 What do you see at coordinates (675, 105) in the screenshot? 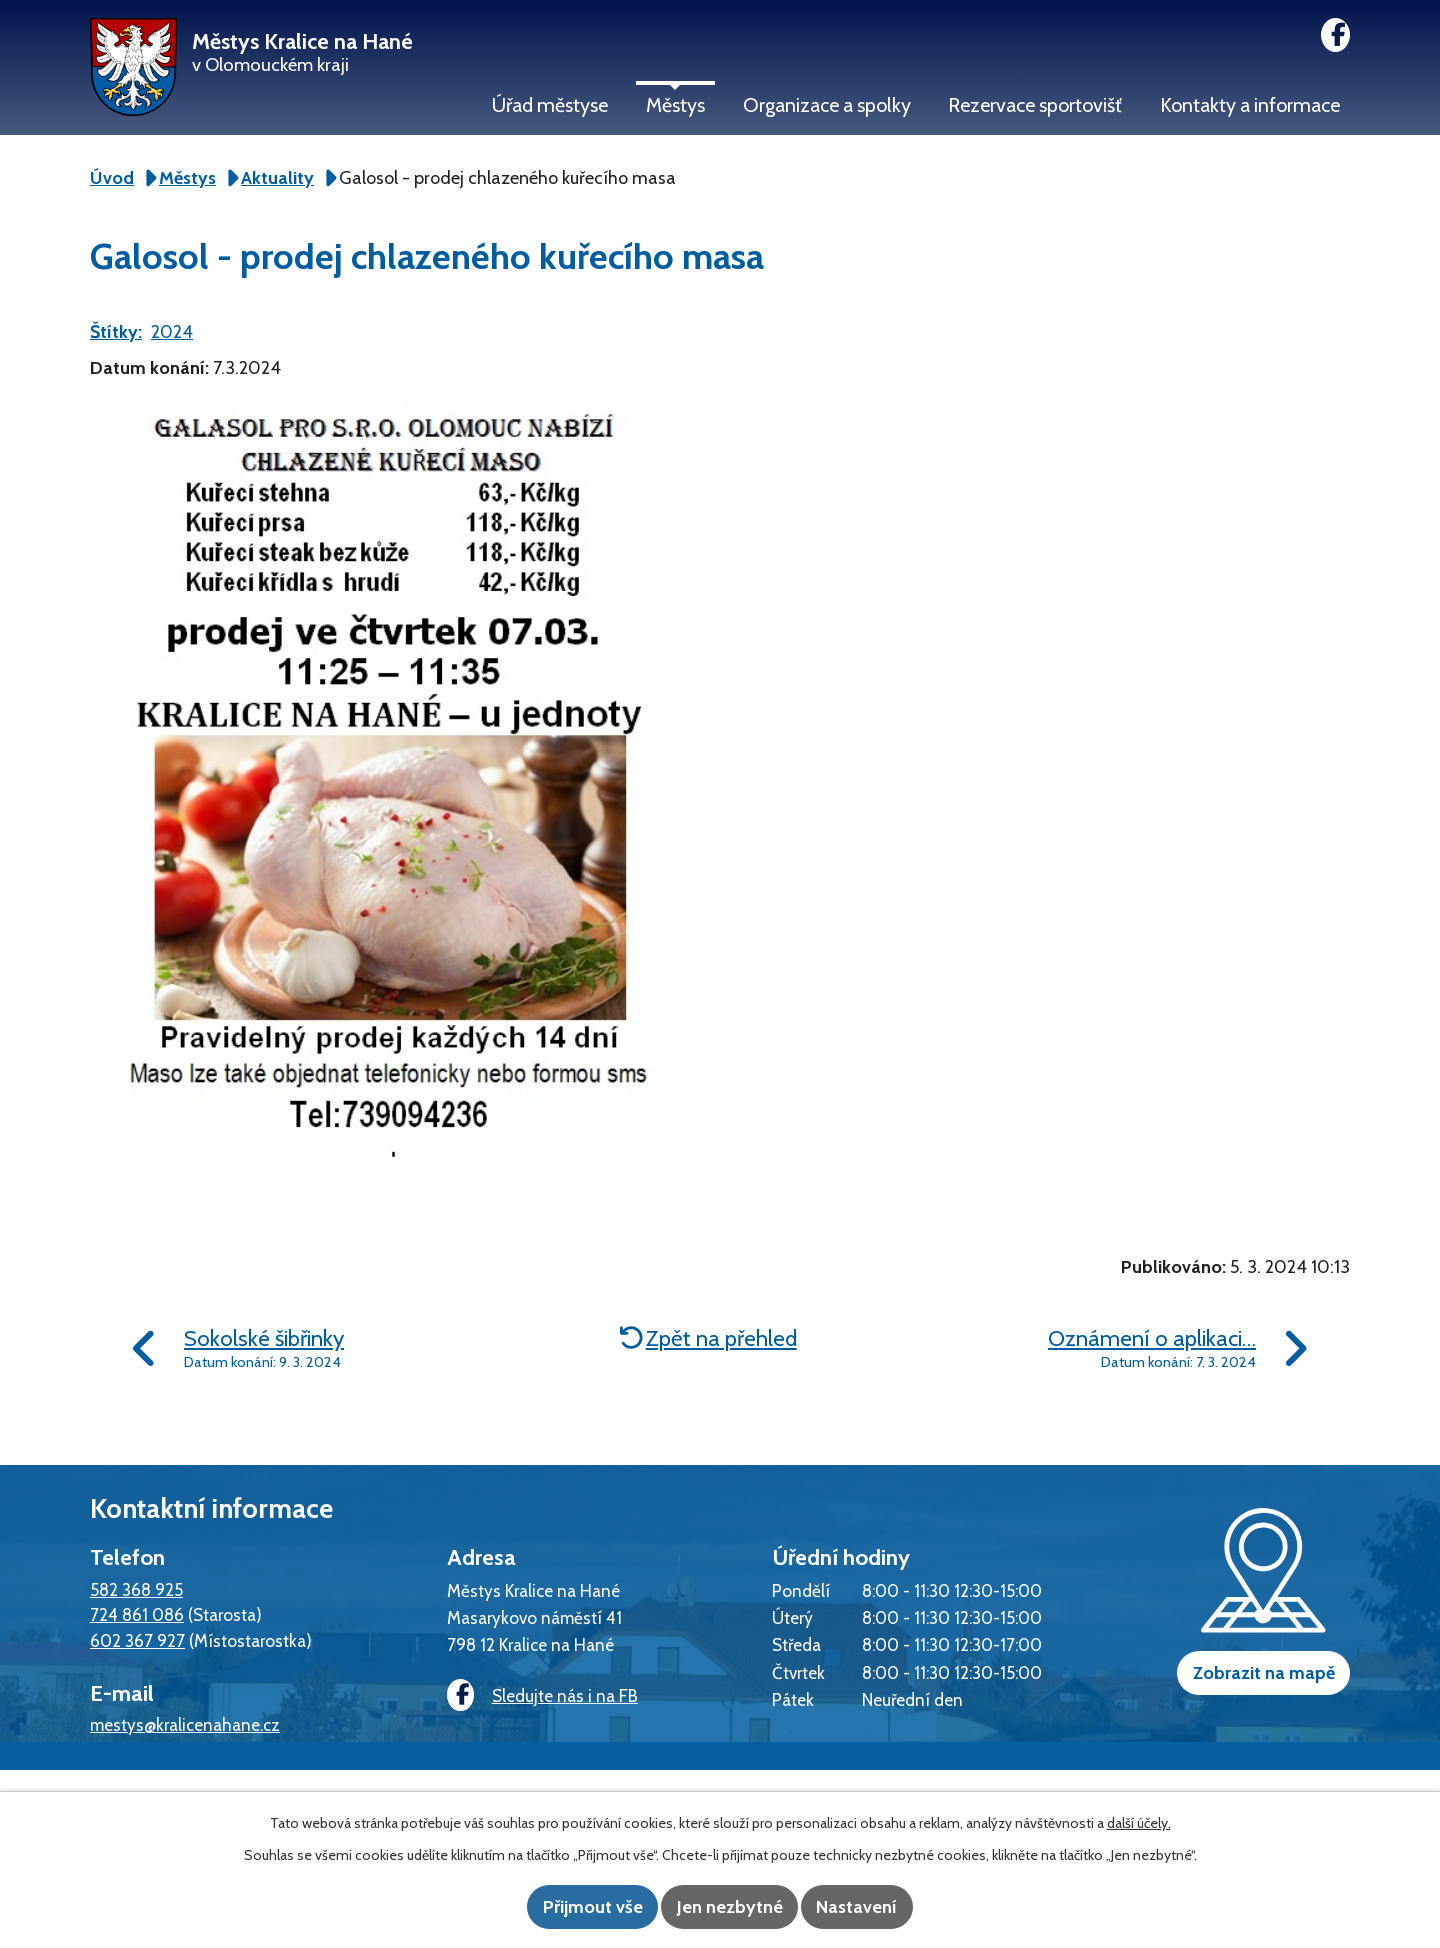
I see `Městys` at bounding box center [675, 105].